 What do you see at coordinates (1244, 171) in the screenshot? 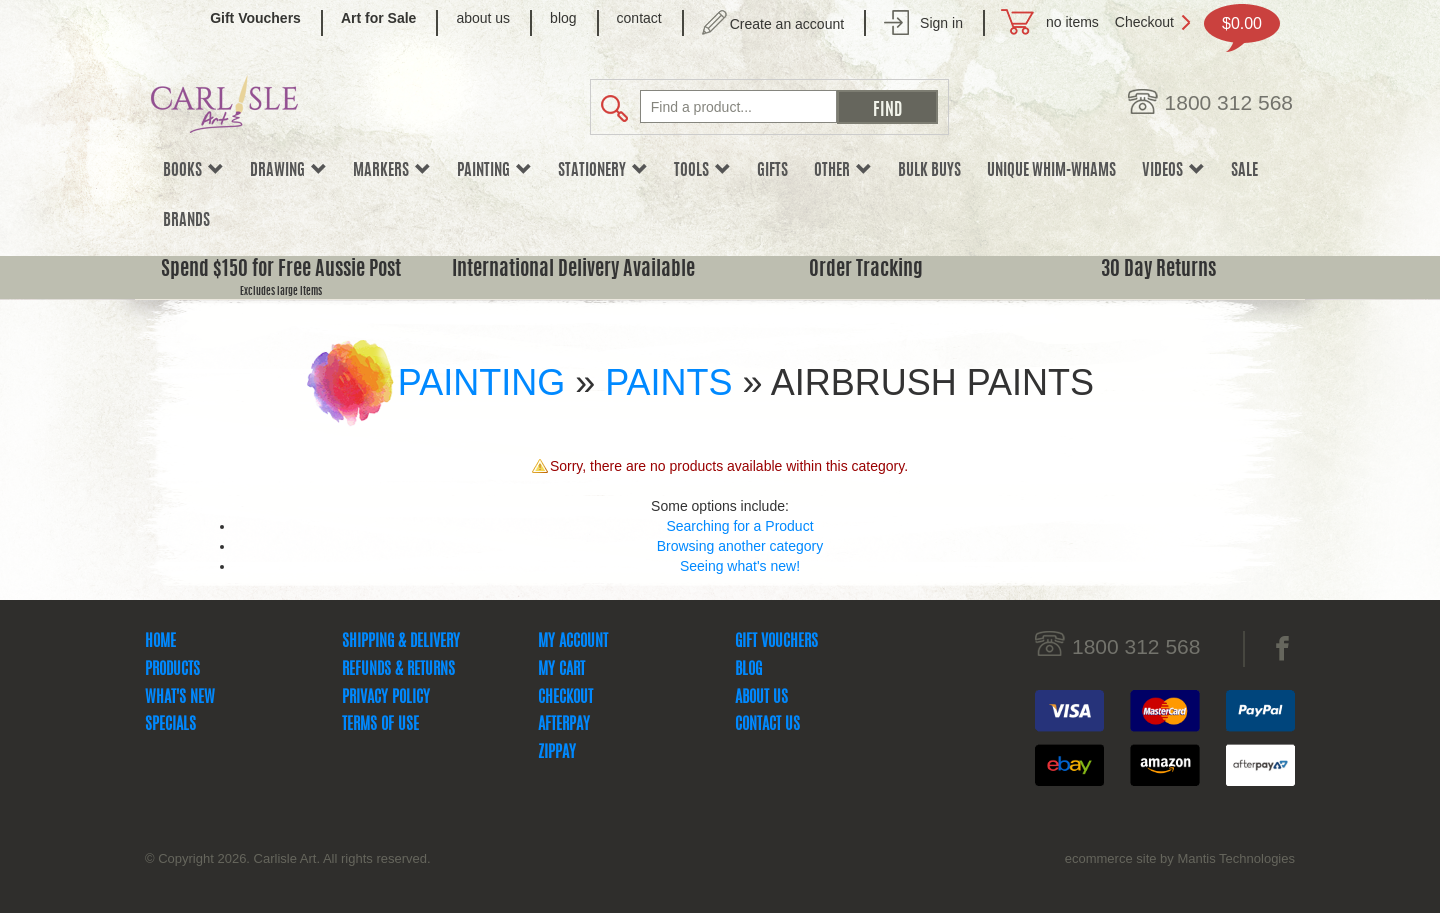
I see `sale` at bounding box center [1244, 171].